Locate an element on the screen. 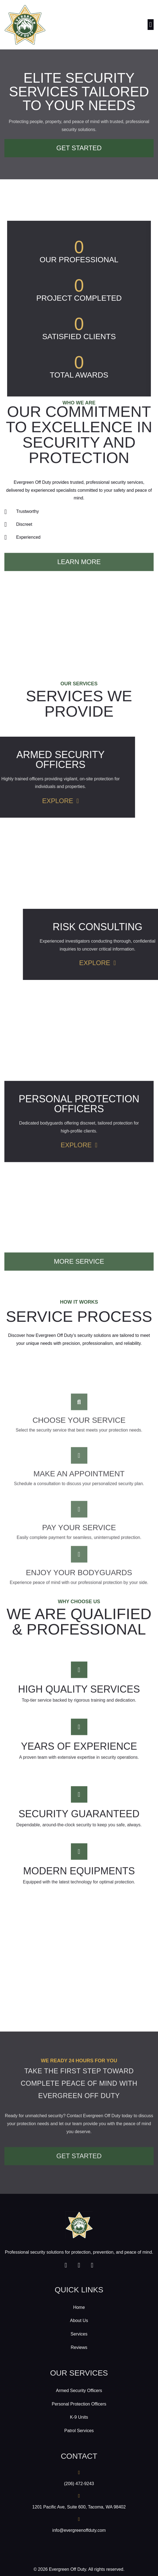 Image resolution: width=158 pixels, height=2576 pixels. (206) 472-9243 is located at coordinates (79, 2483).